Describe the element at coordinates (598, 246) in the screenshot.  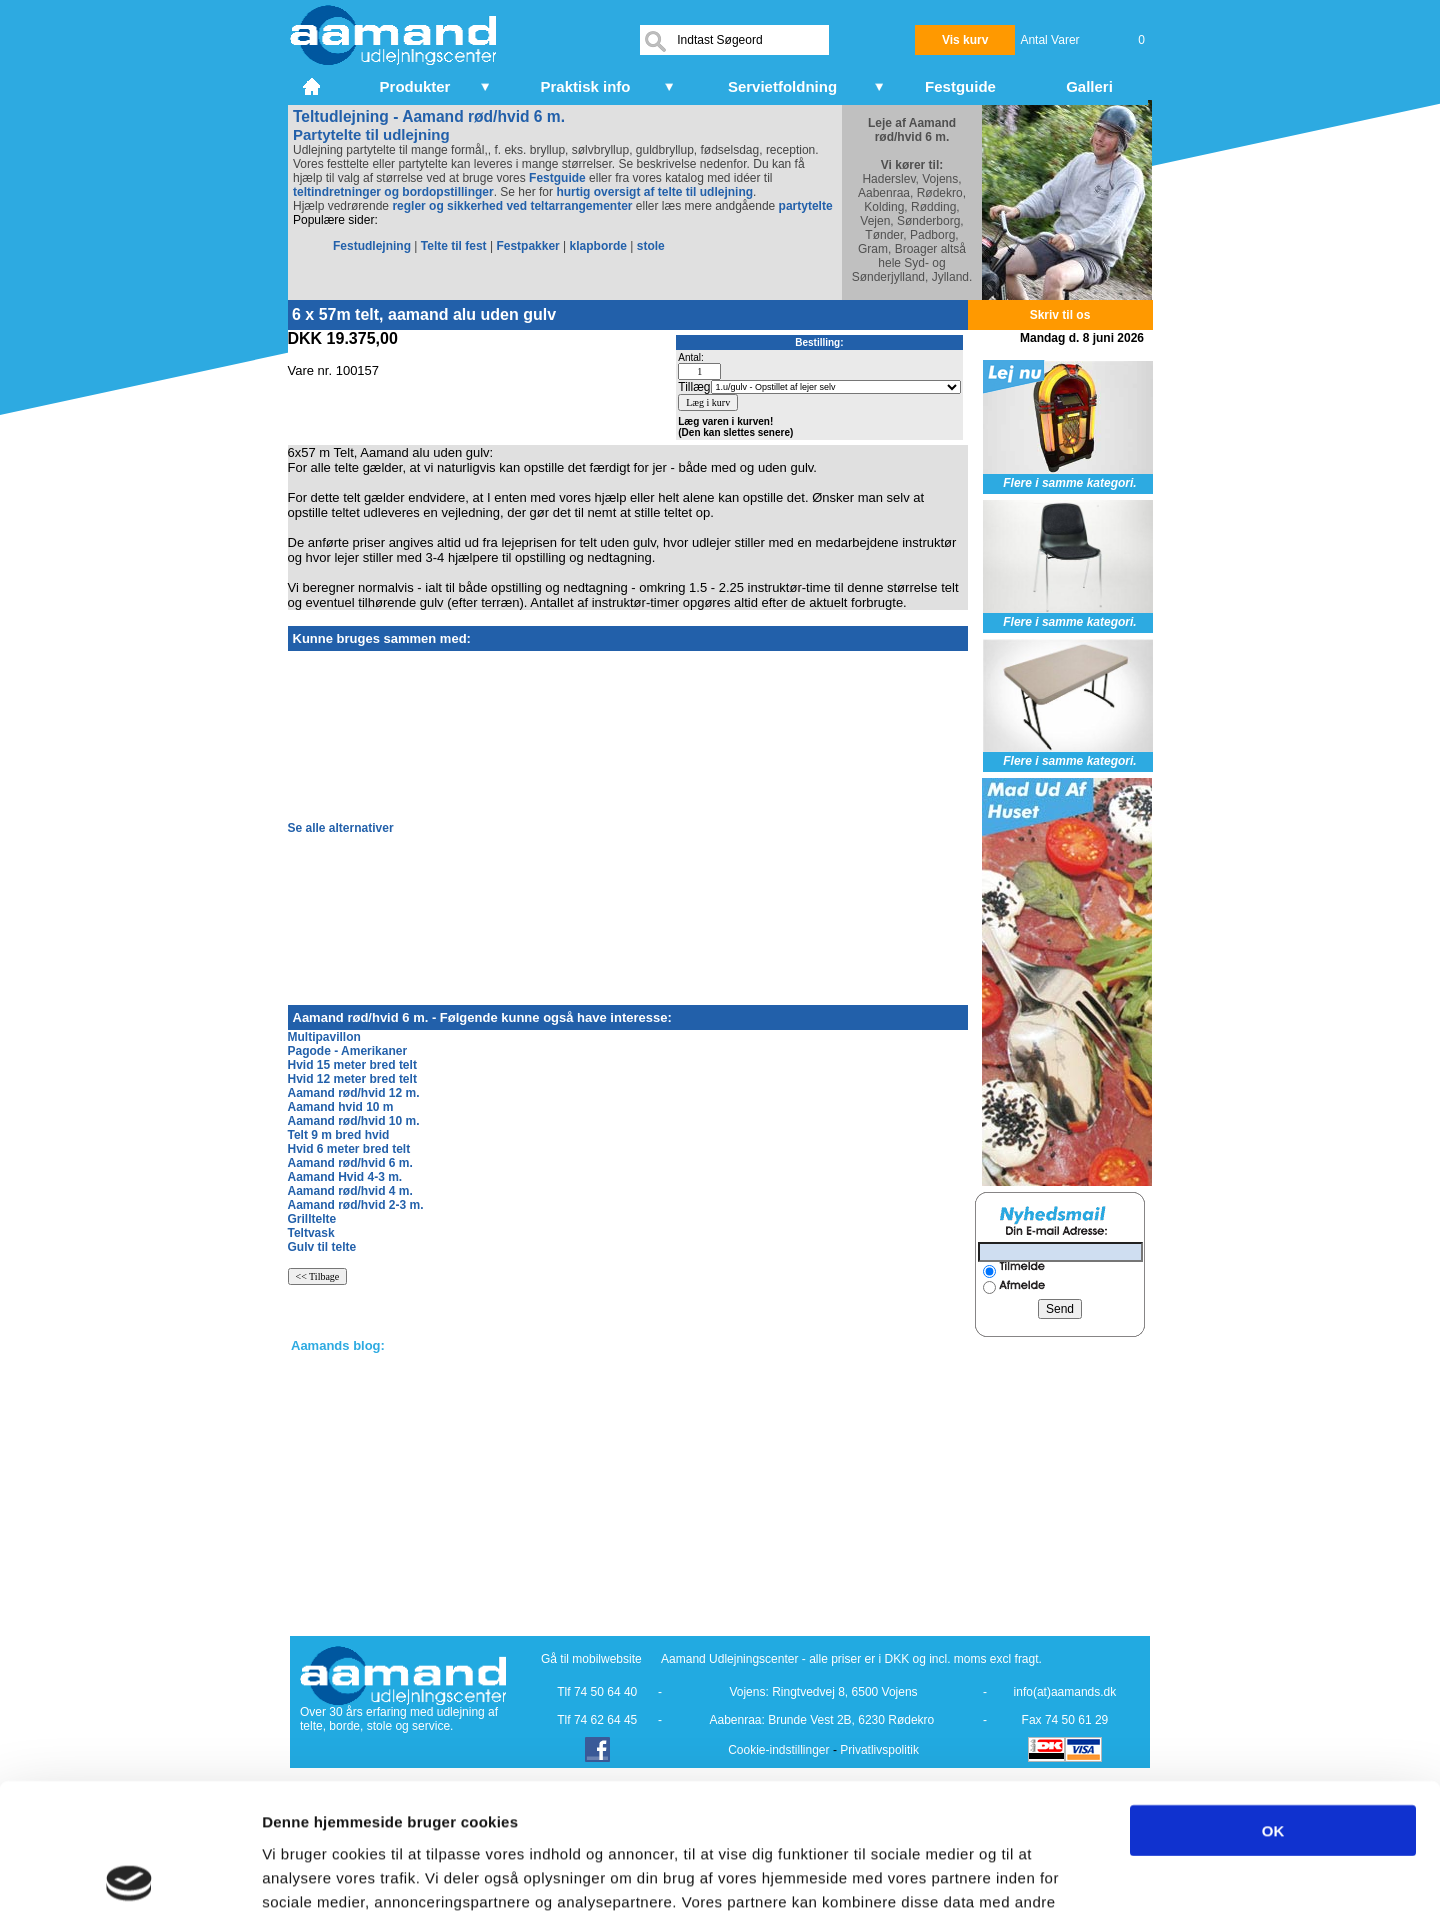
I see `klapborde` at that location.